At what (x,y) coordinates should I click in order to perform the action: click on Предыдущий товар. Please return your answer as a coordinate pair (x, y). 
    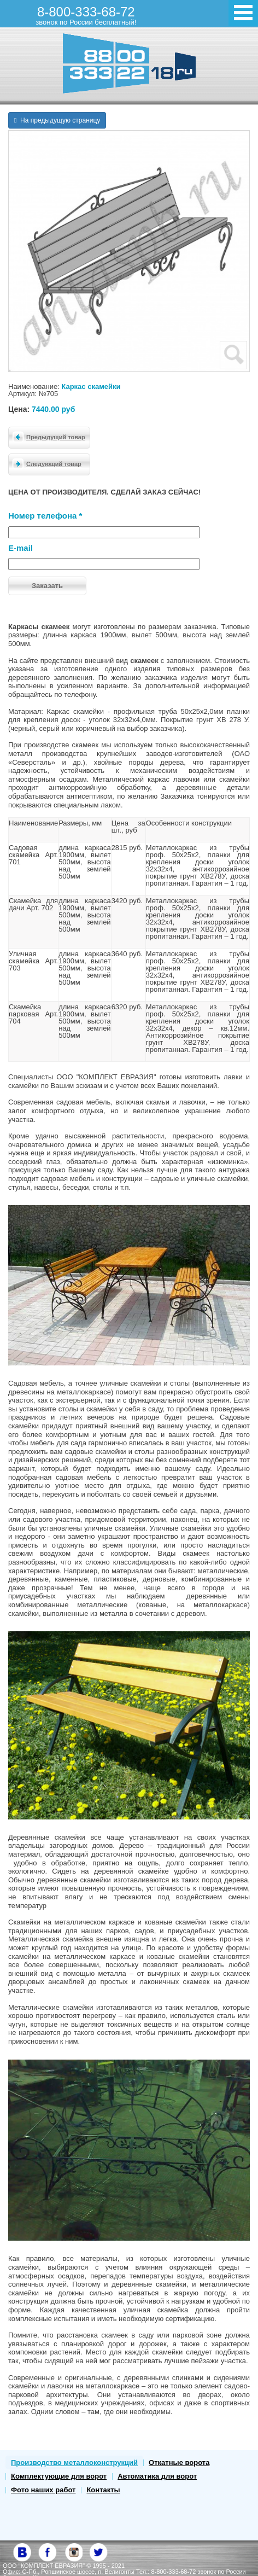
    Looking at the image, I should click on (47, 436).